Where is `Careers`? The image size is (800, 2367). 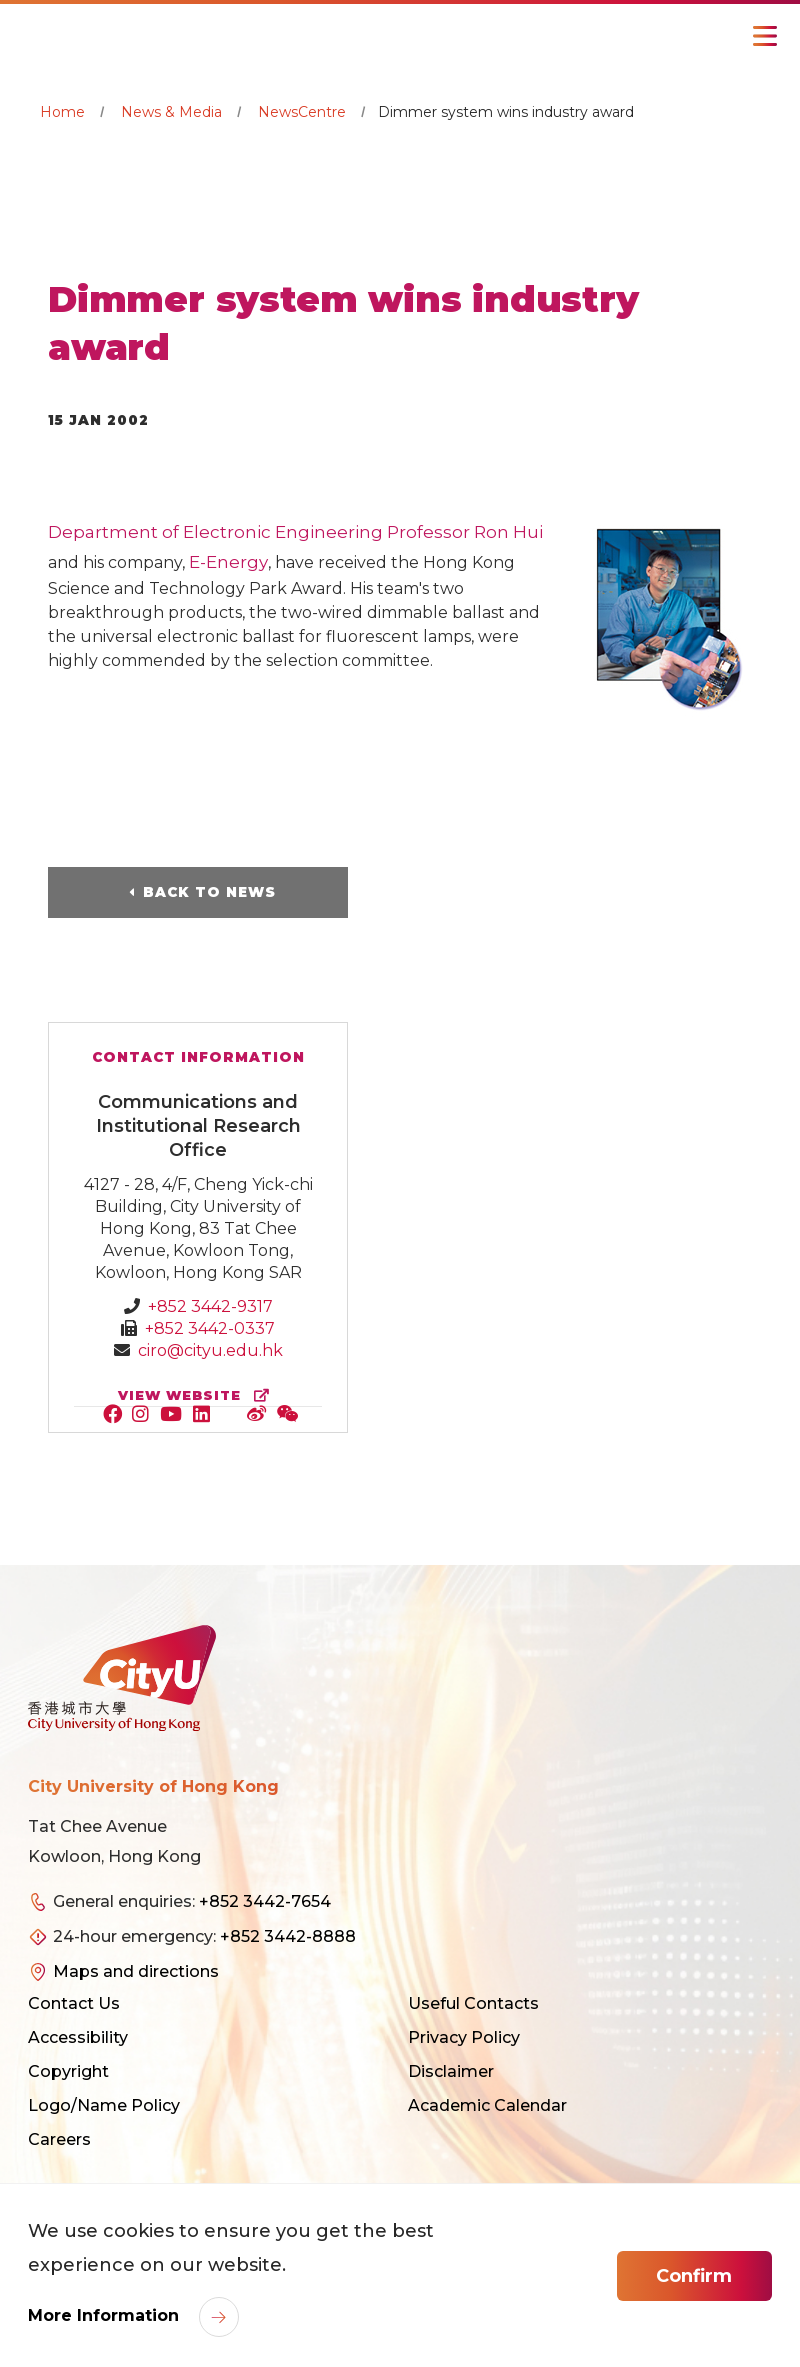
Careers is located at coordinates (59, 2139).